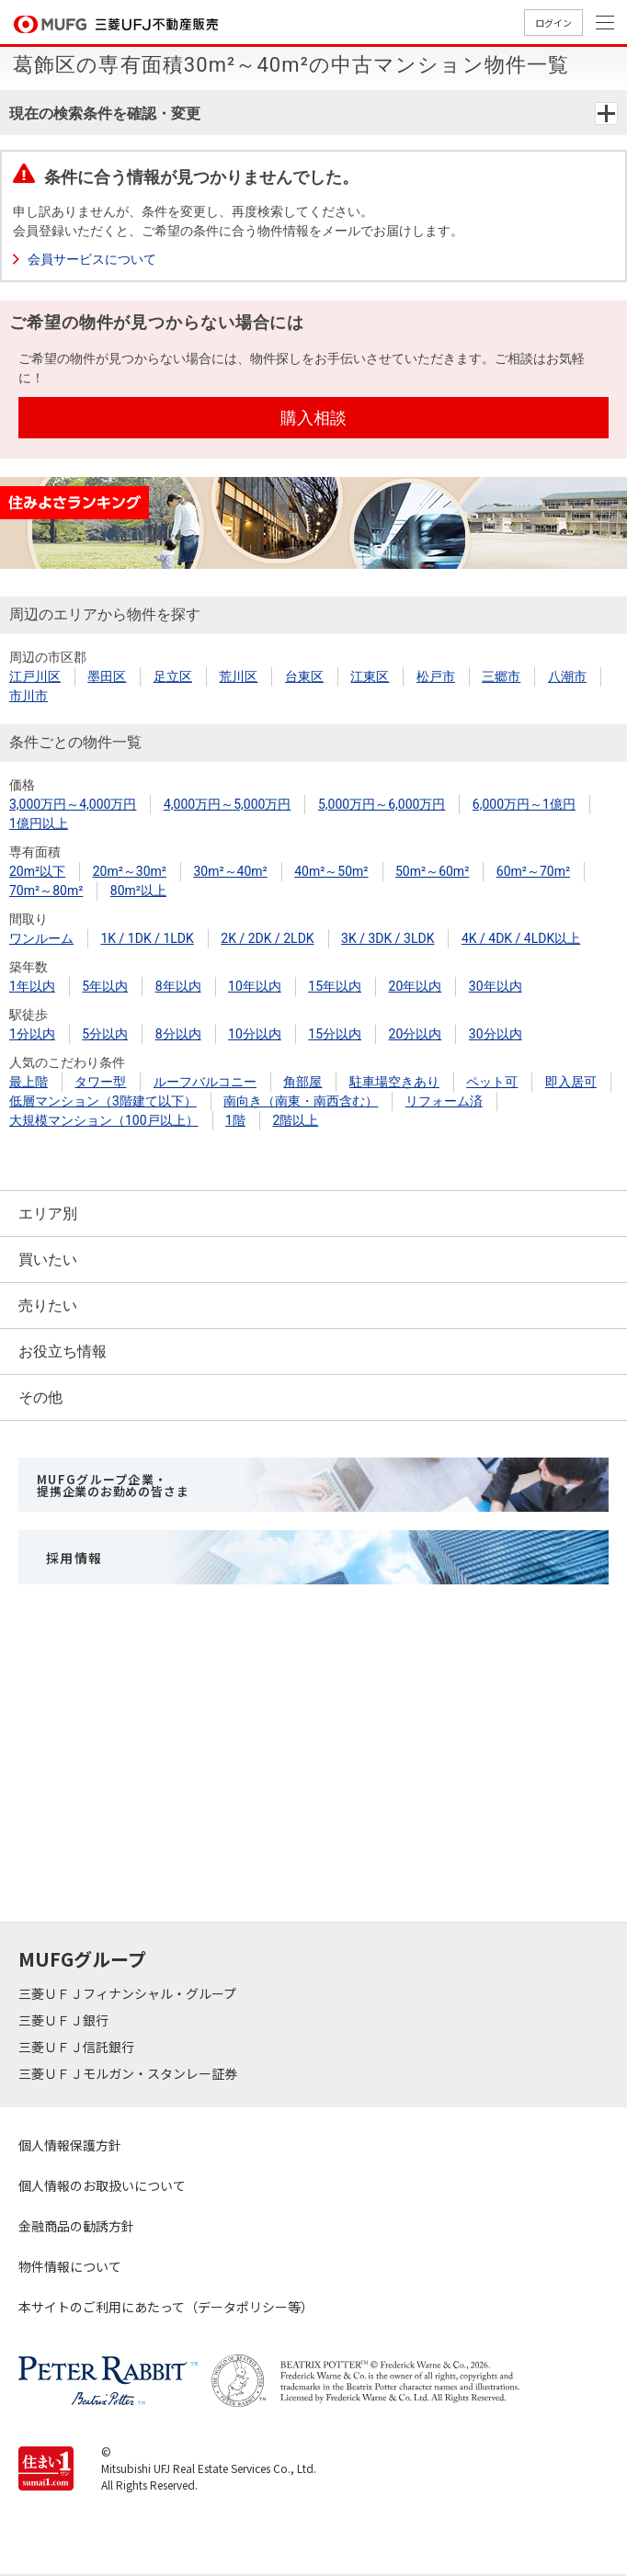 The width and height of the screenshot is (627, 2576). What do you see at coordinates (100, 1081) in the screenshot?
I see `タワー型` at bounding box center [100, 1081].